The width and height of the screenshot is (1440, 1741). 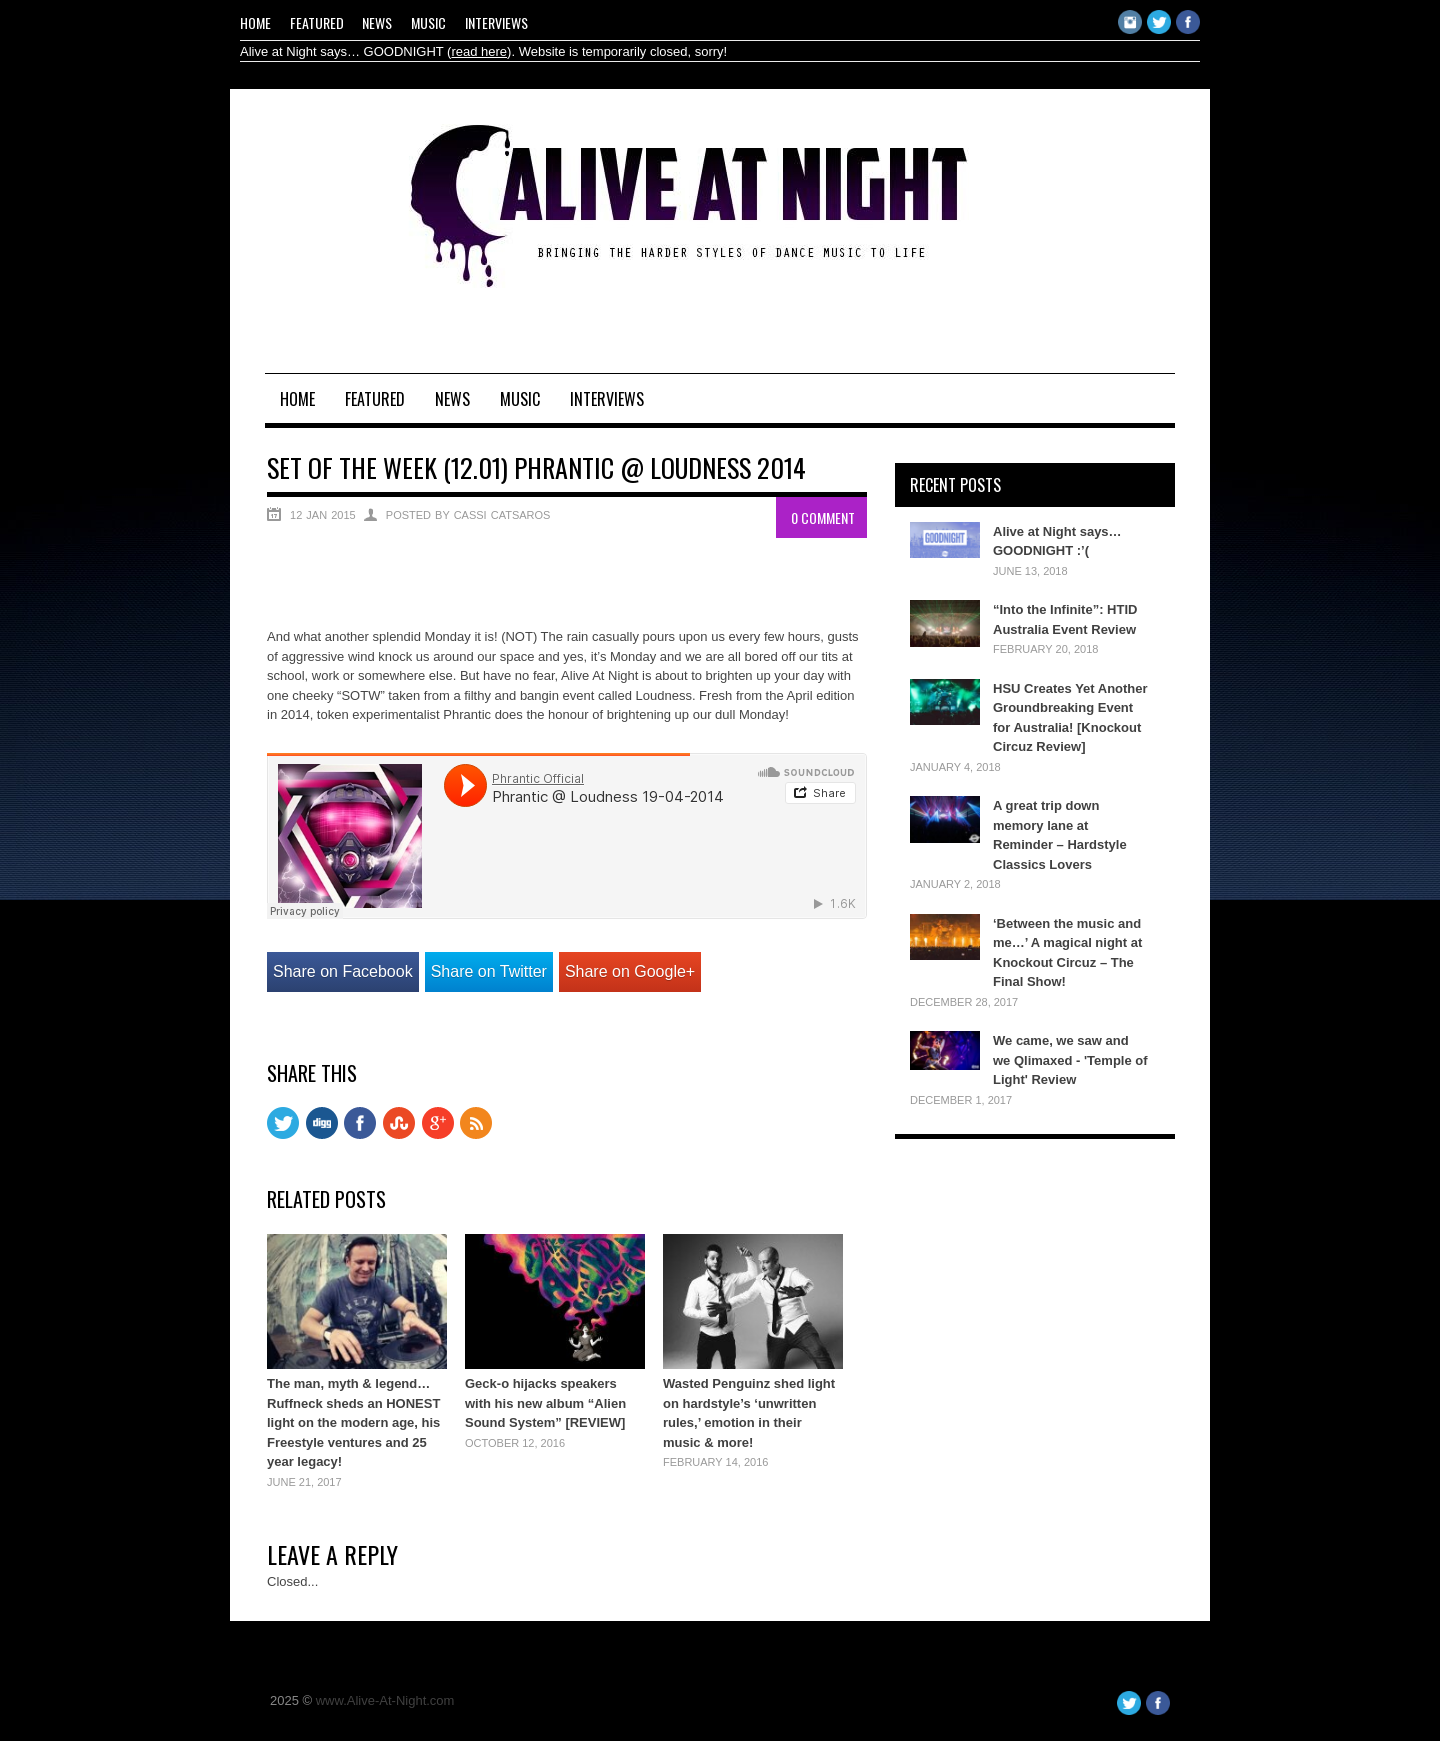 What do you see at coordinates (489, 971) in the screenshot?
I see `Share on Twitter` at bounding box center [489, 971].